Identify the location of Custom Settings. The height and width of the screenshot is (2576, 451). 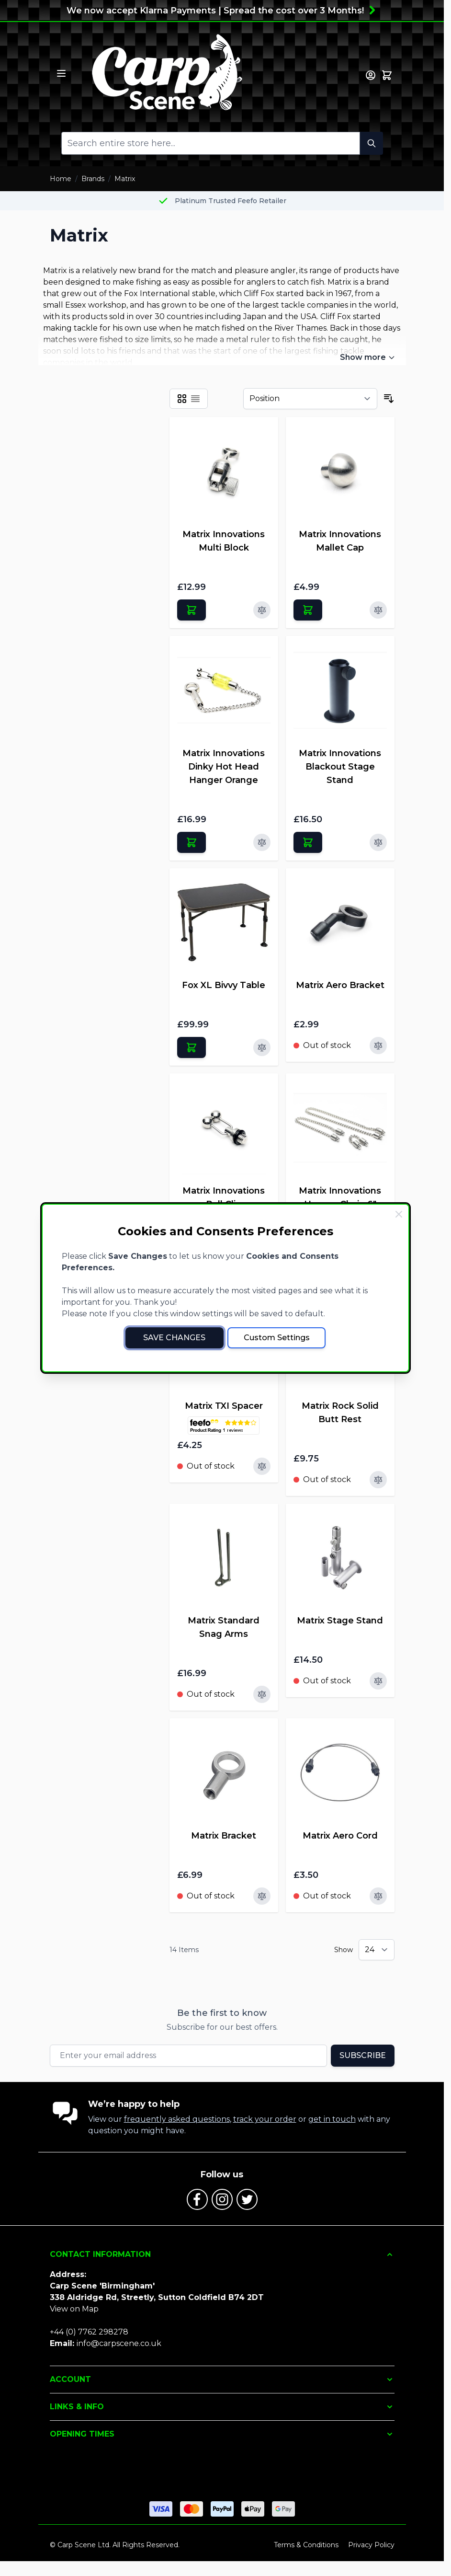
(277, 1337).